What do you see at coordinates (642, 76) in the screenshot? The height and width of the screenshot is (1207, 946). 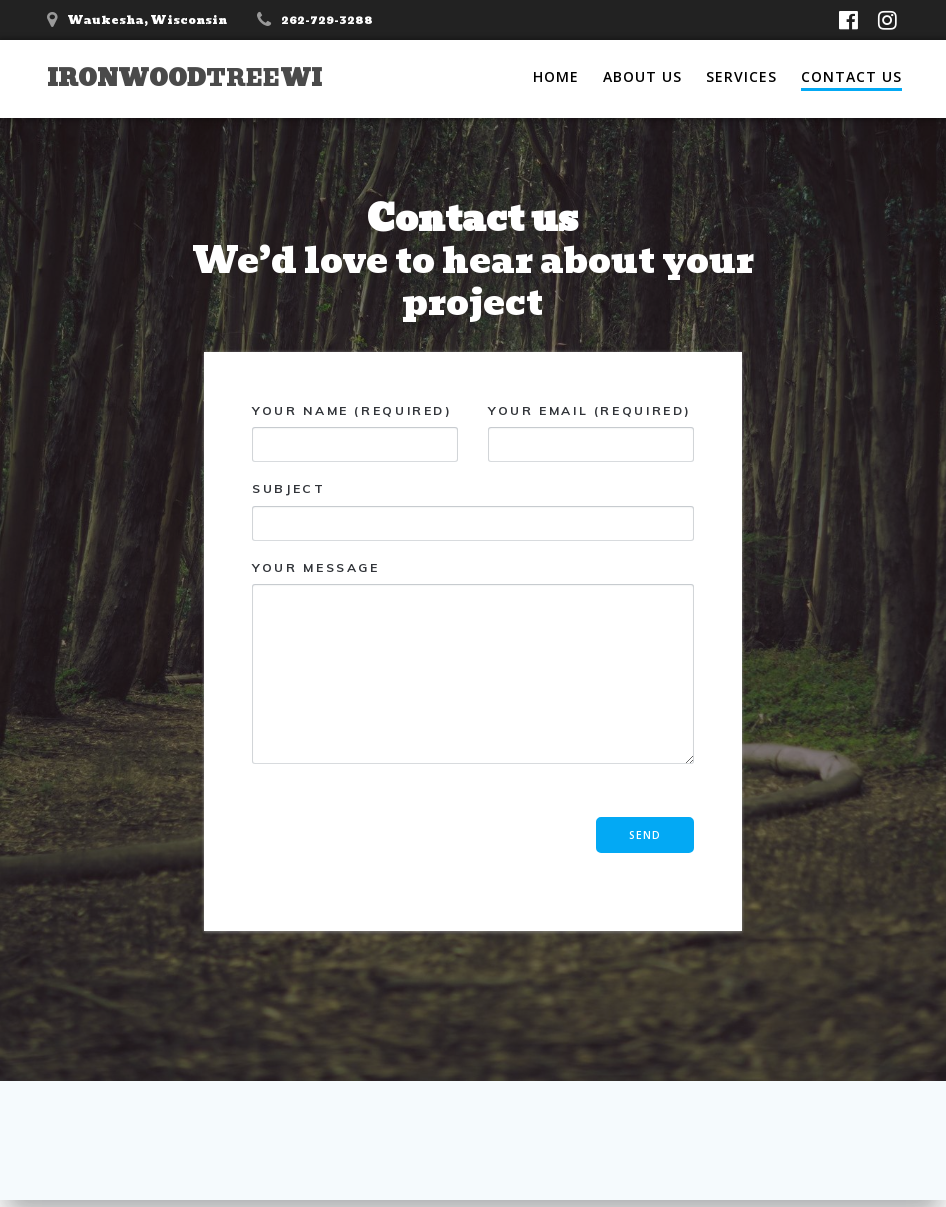 I see `About Us` at bounding box center [642, 76].